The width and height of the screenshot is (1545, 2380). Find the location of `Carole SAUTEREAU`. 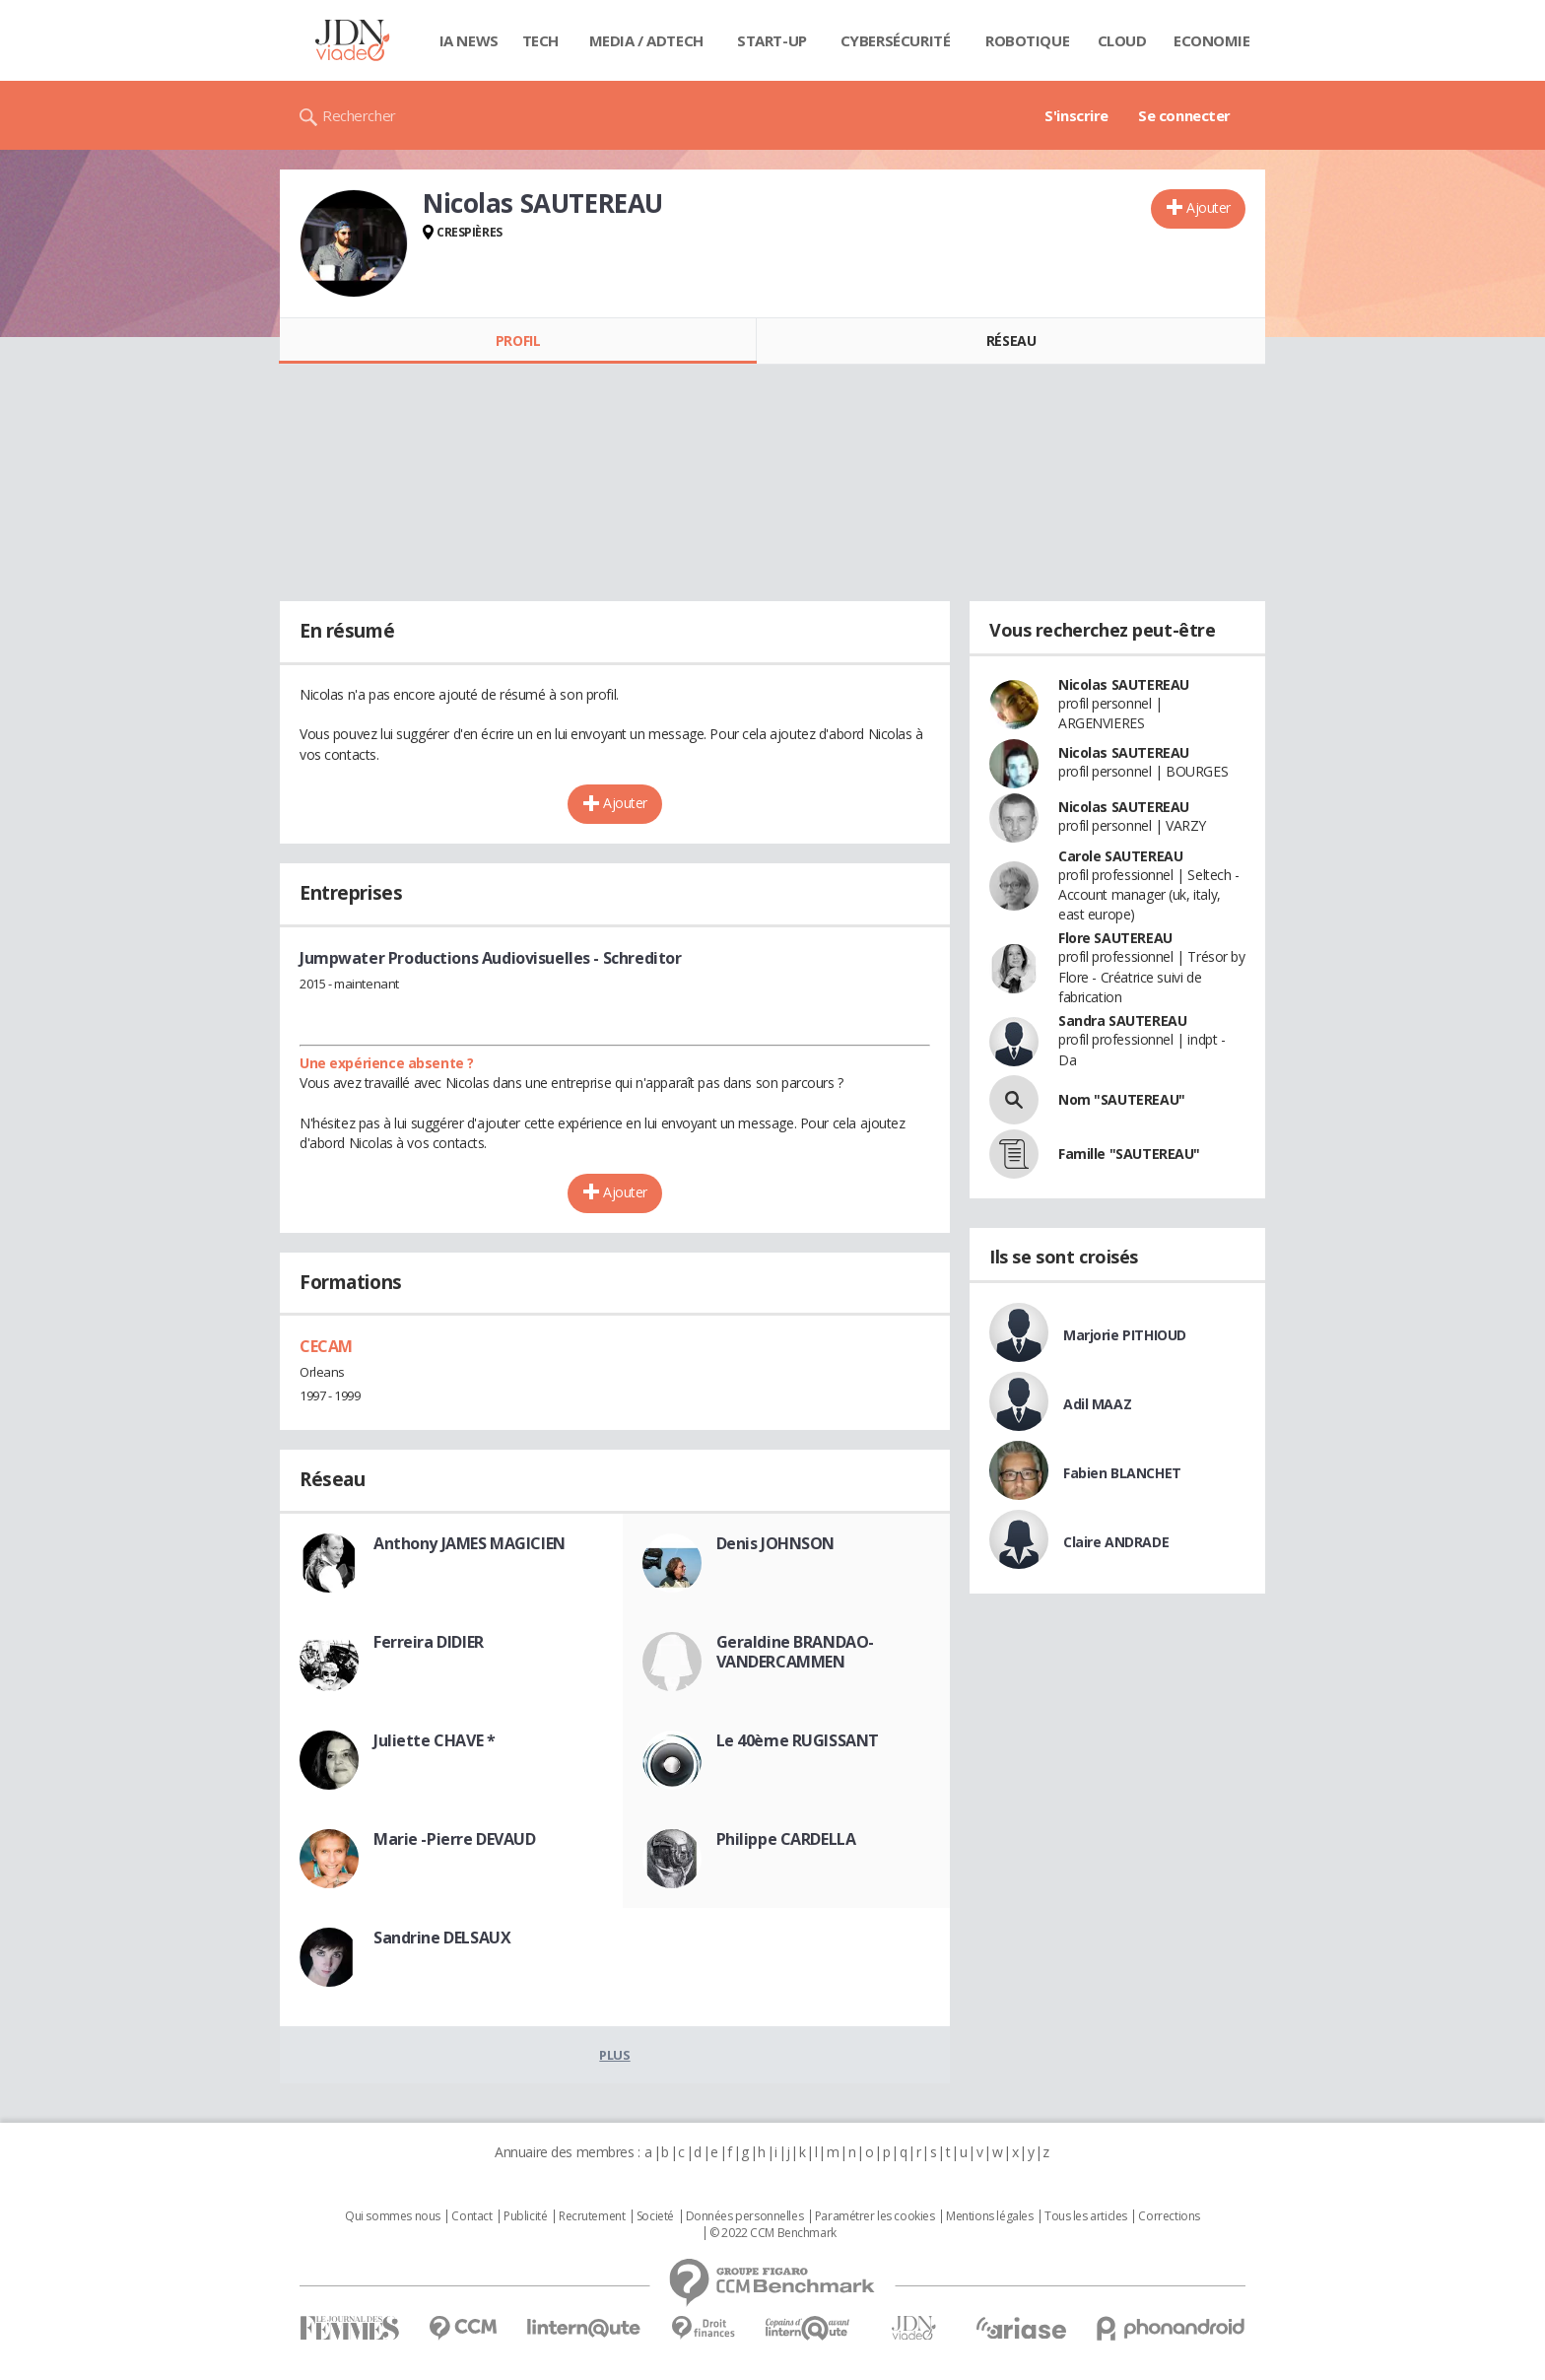

Carole SAUTEREAU is located at coordinates (1120, 856).